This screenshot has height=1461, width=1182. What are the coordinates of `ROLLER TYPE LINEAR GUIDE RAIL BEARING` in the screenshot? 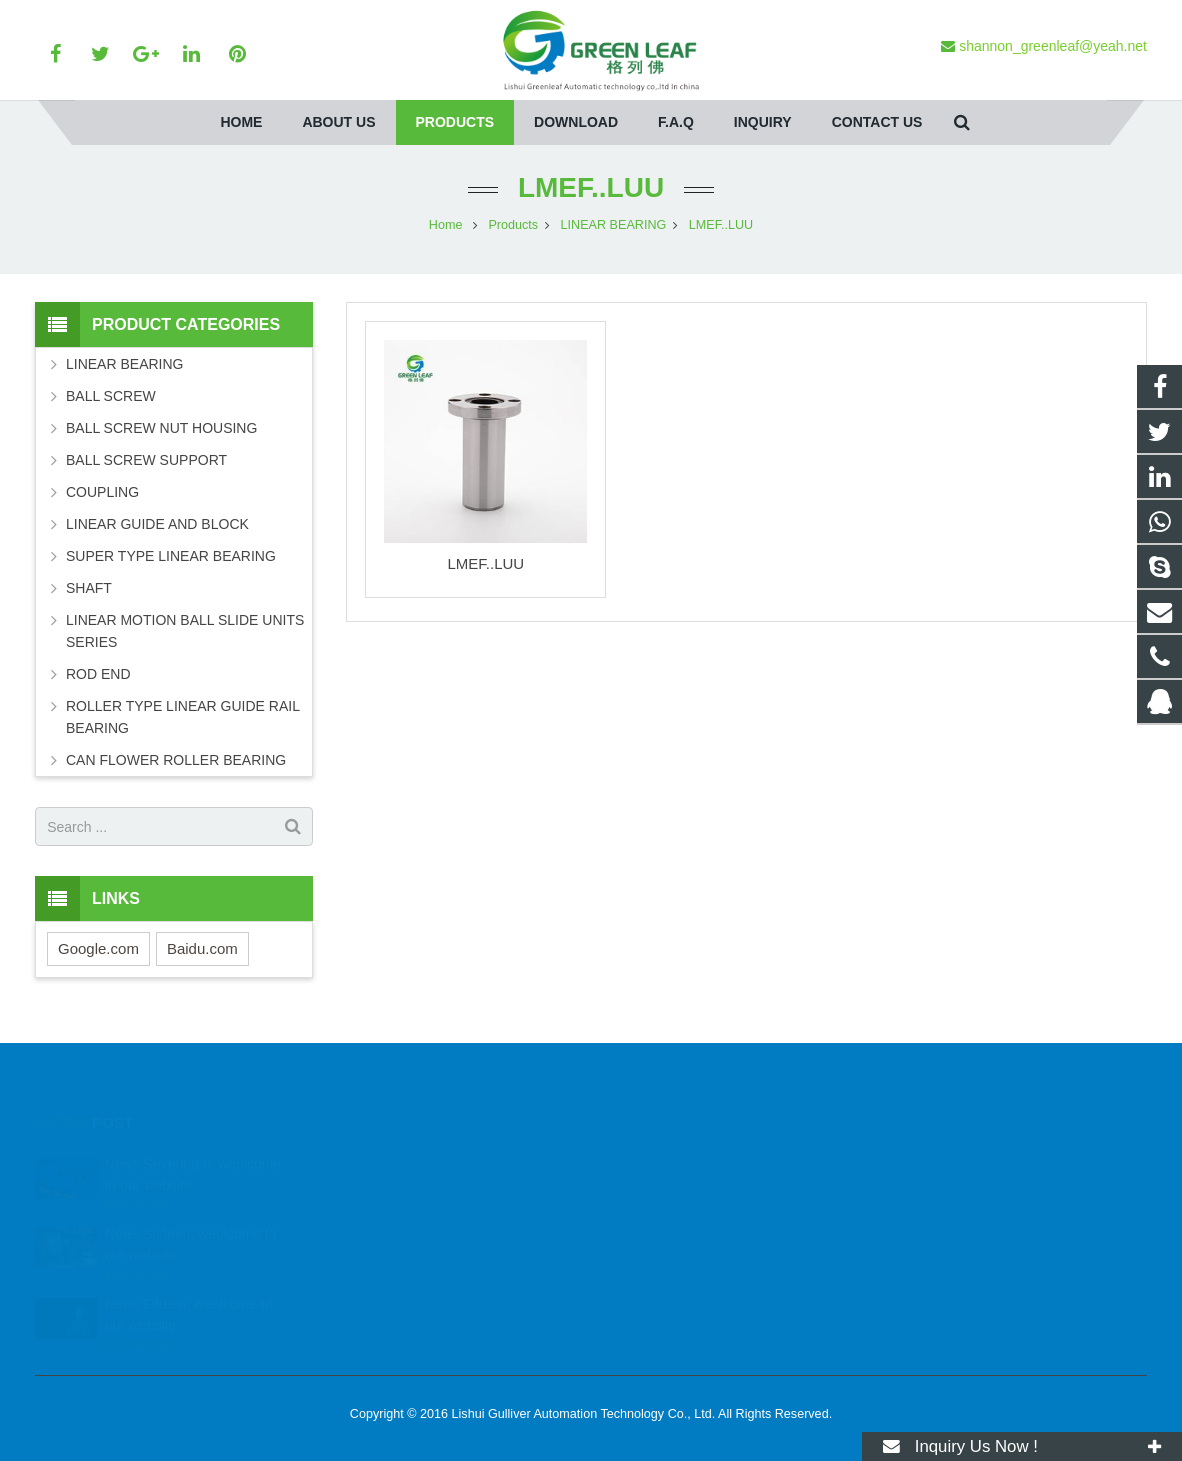 It's located at (182, 717).